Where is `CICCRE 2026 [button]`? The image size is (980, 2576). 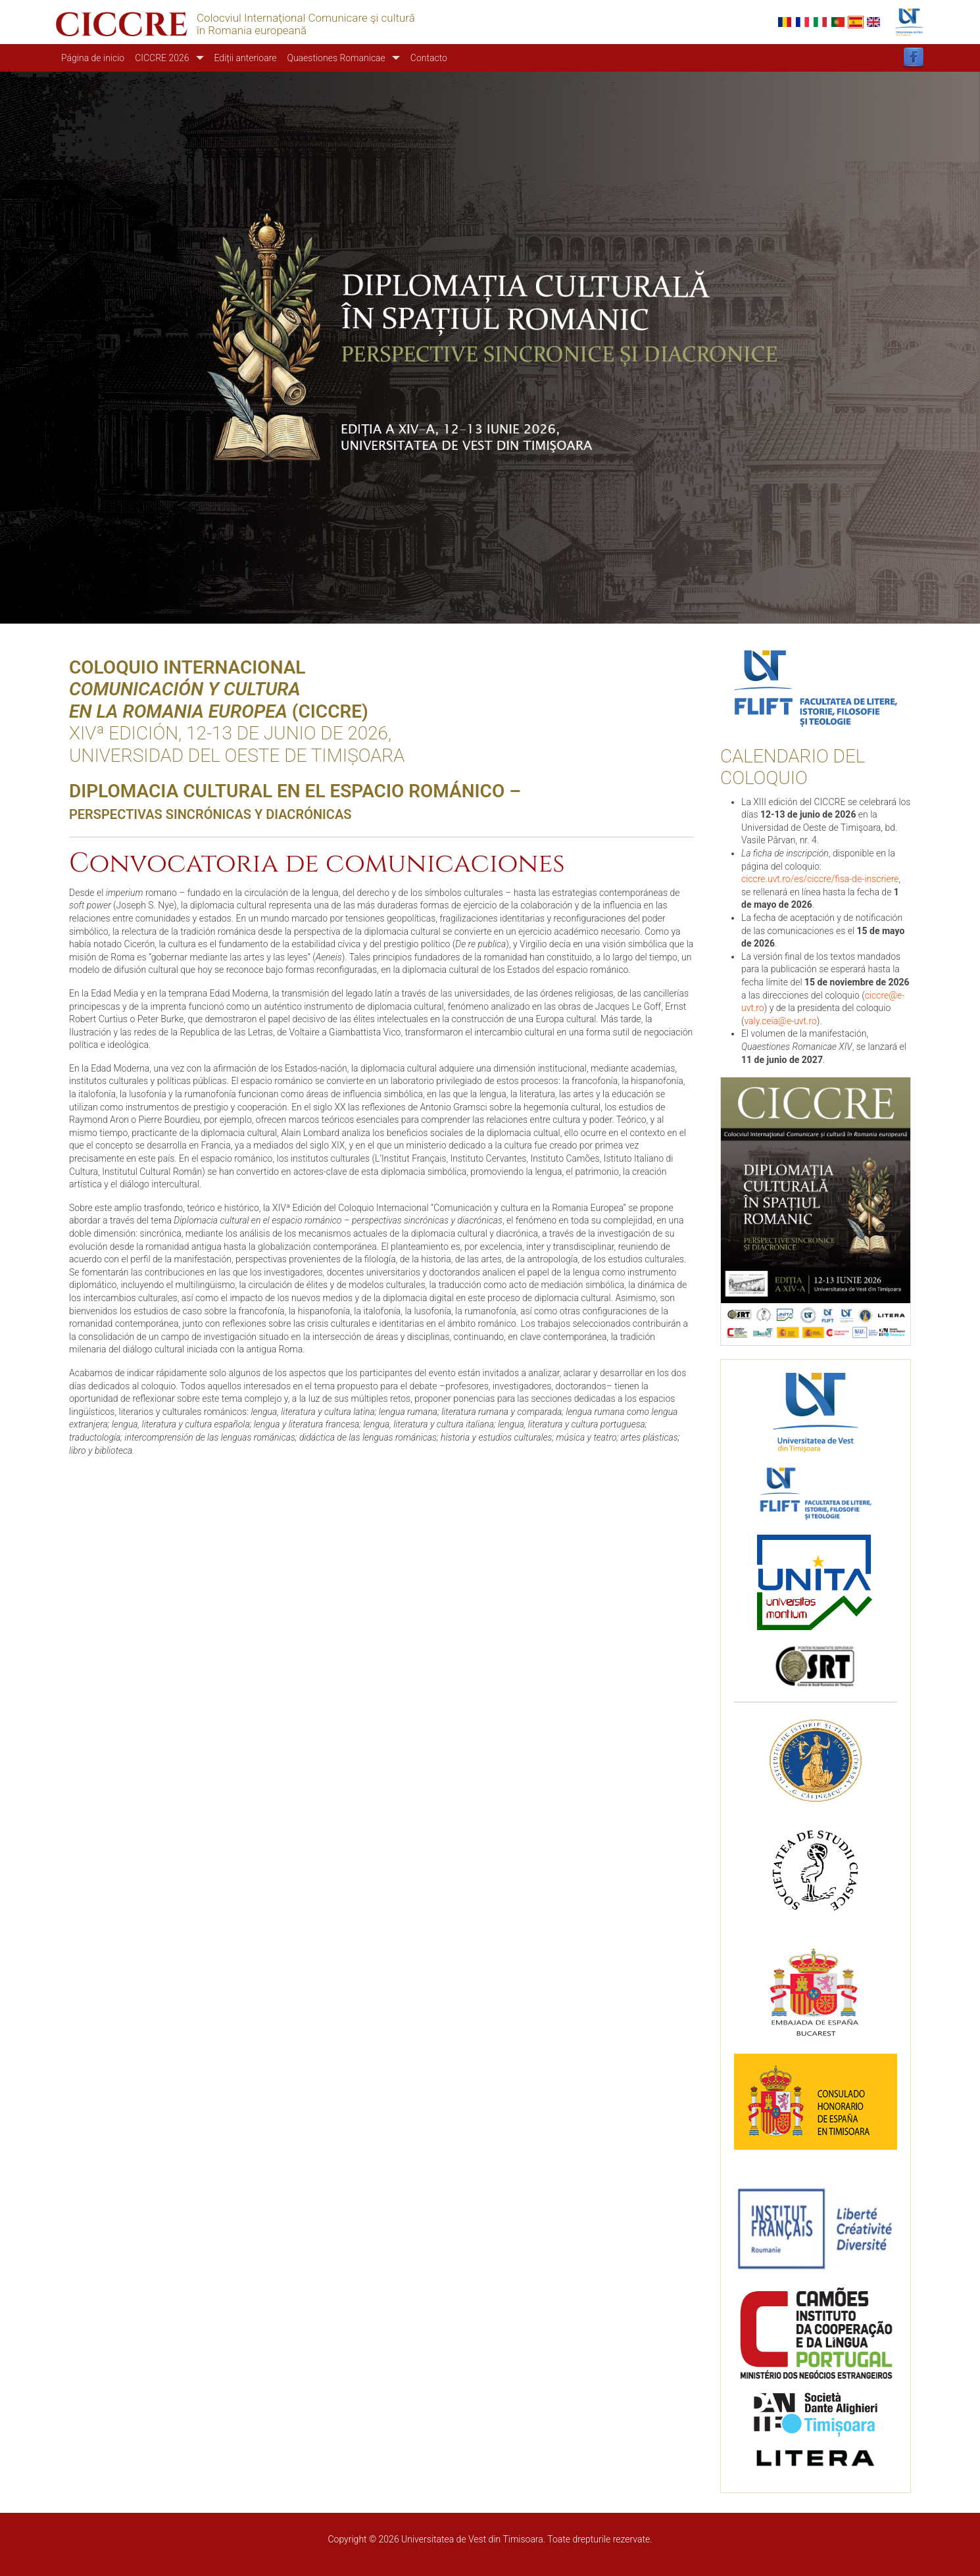 CICCRE 2026 [button] is located at coordinates (162, 58).